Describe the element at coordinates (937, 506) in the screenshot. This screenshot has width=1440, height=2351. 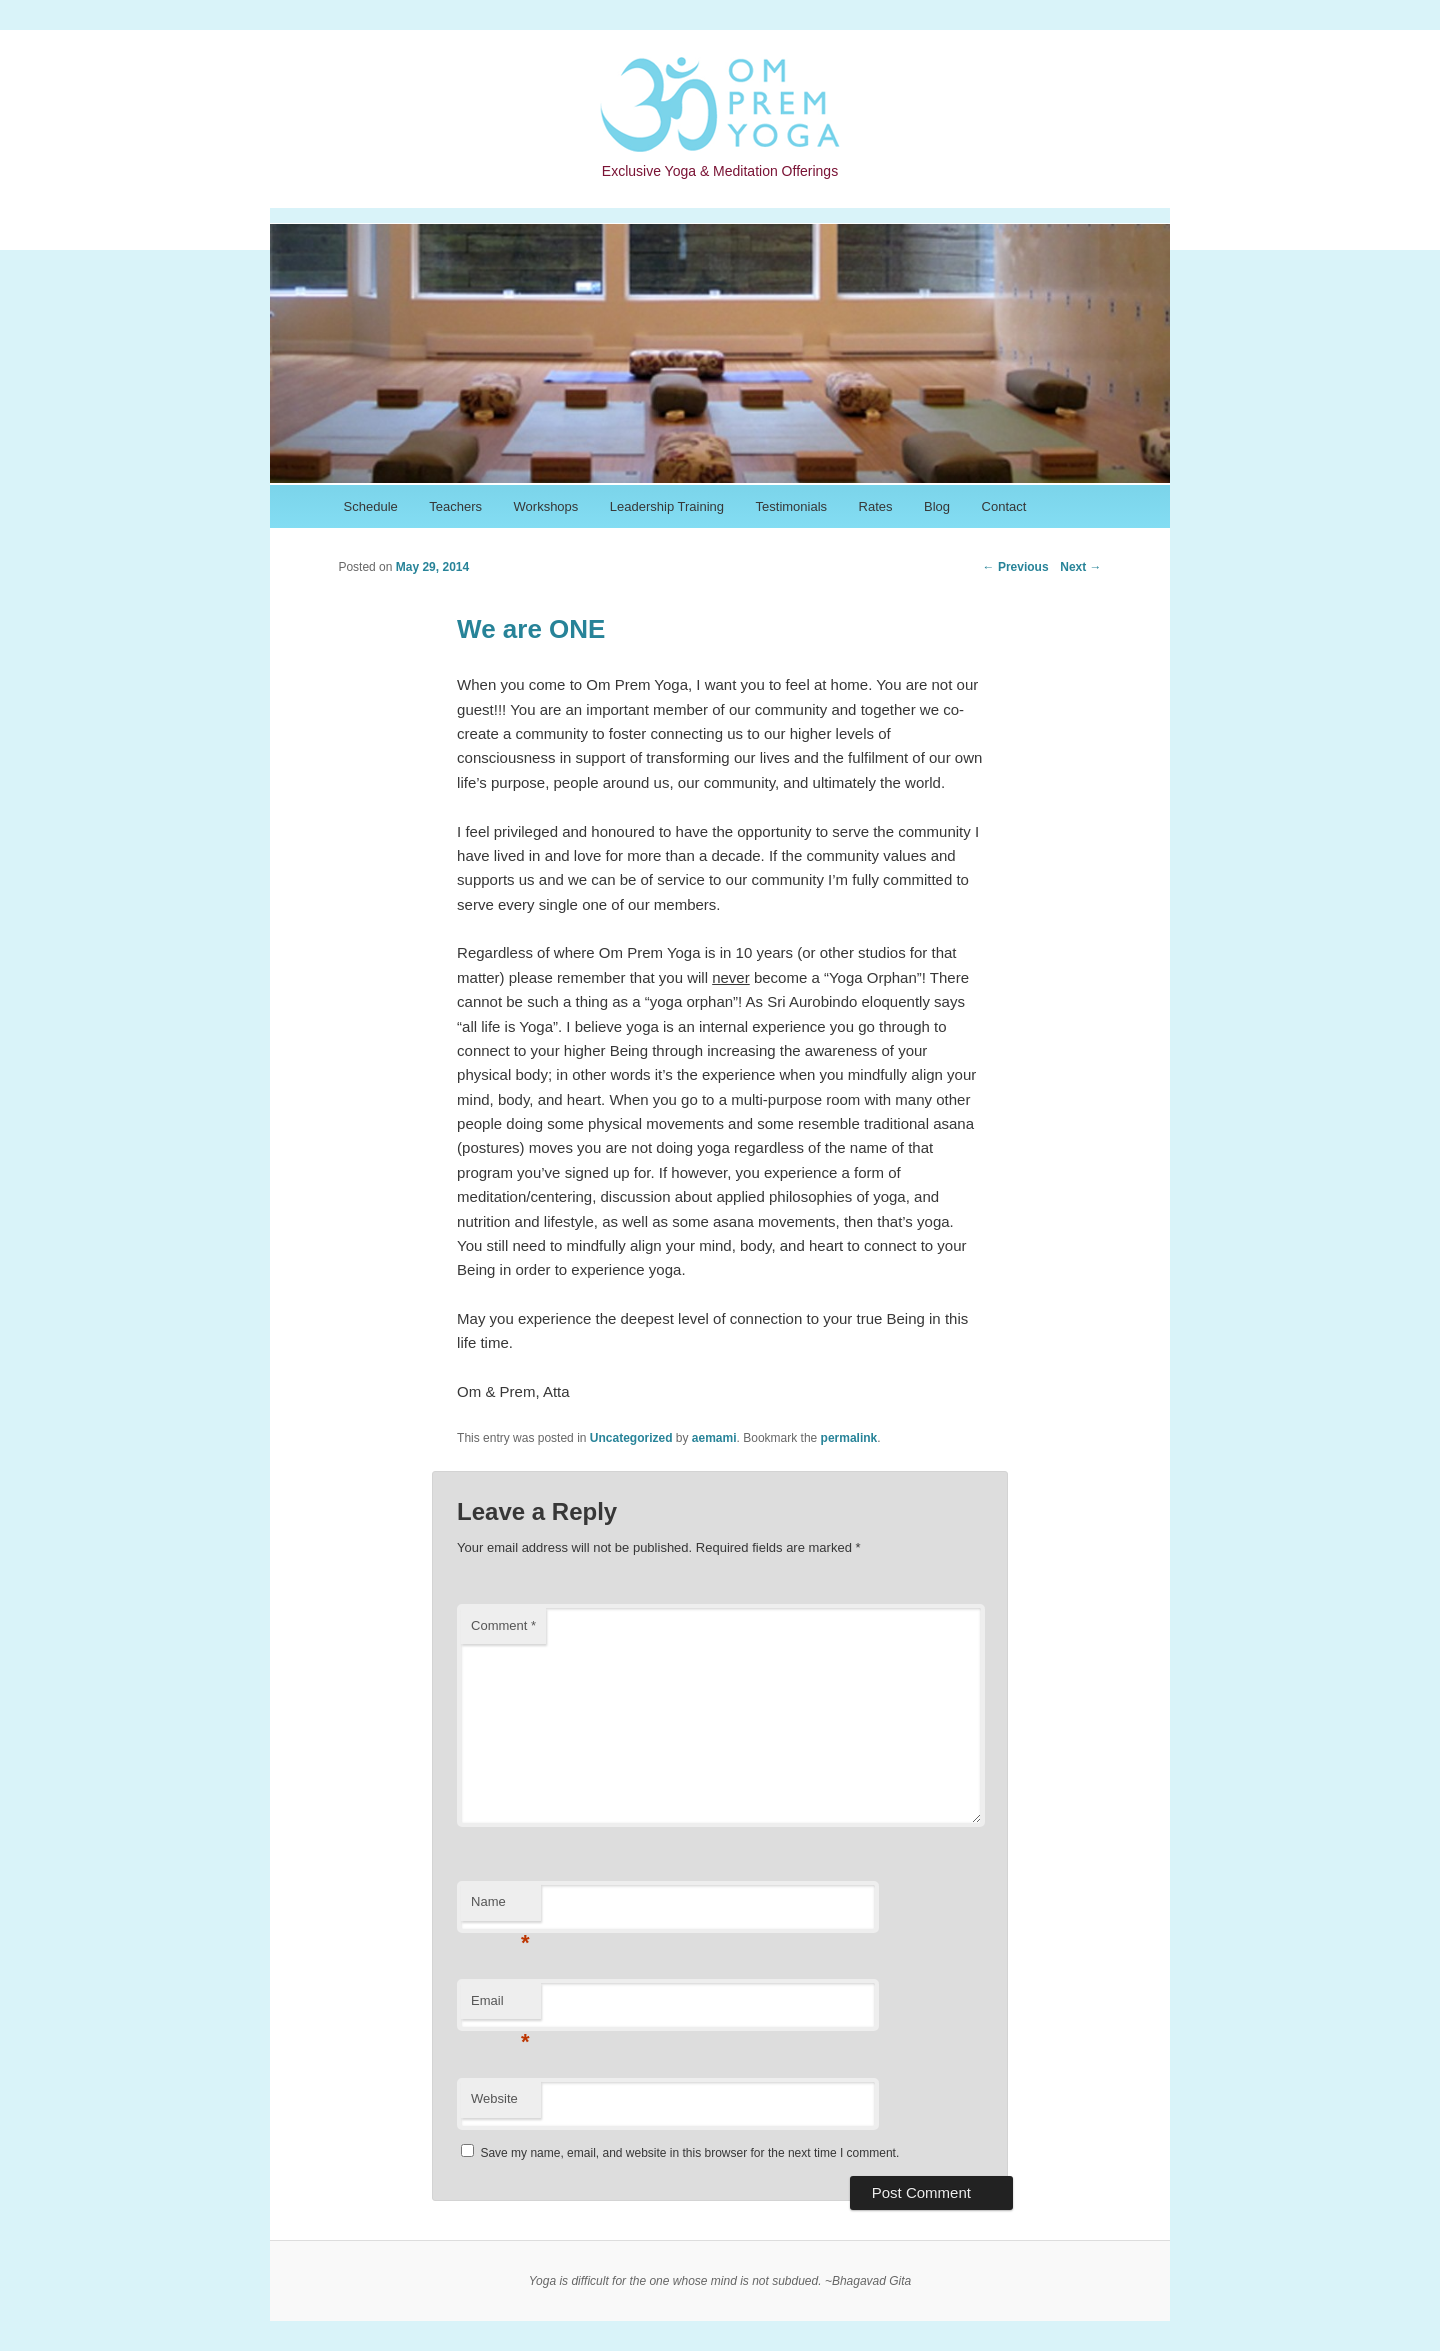
I see `Blog` at that location.